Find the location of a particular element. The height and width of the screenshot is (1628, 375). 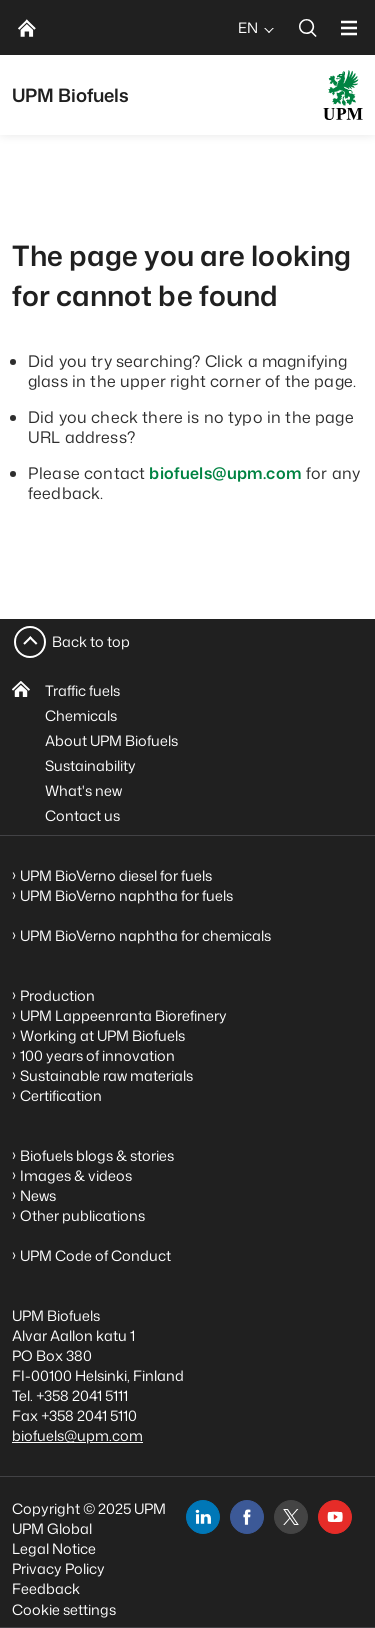

Cookie settings is located at coordinates (64, 1609).